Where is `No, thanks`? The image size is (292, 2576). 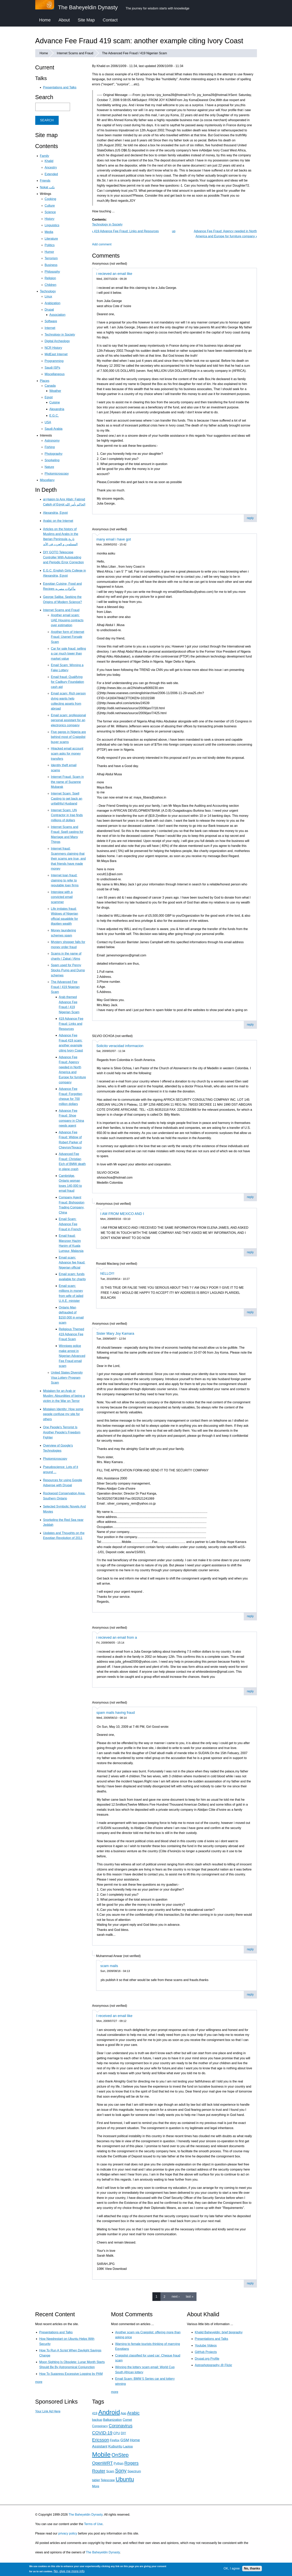 No, thanks is located at coordinates (252, 2568).